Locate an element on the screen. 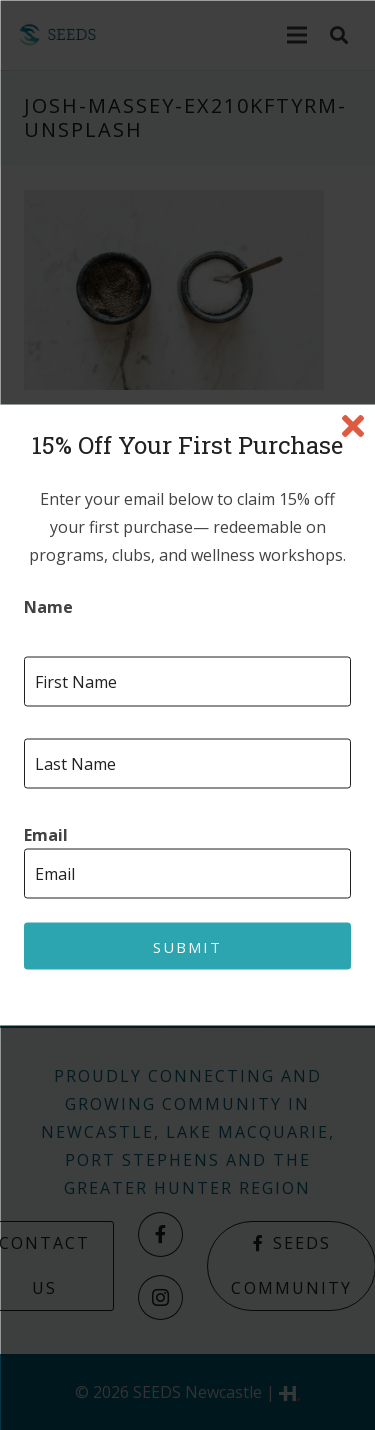  [First name] is located at coordinates (187, 682).